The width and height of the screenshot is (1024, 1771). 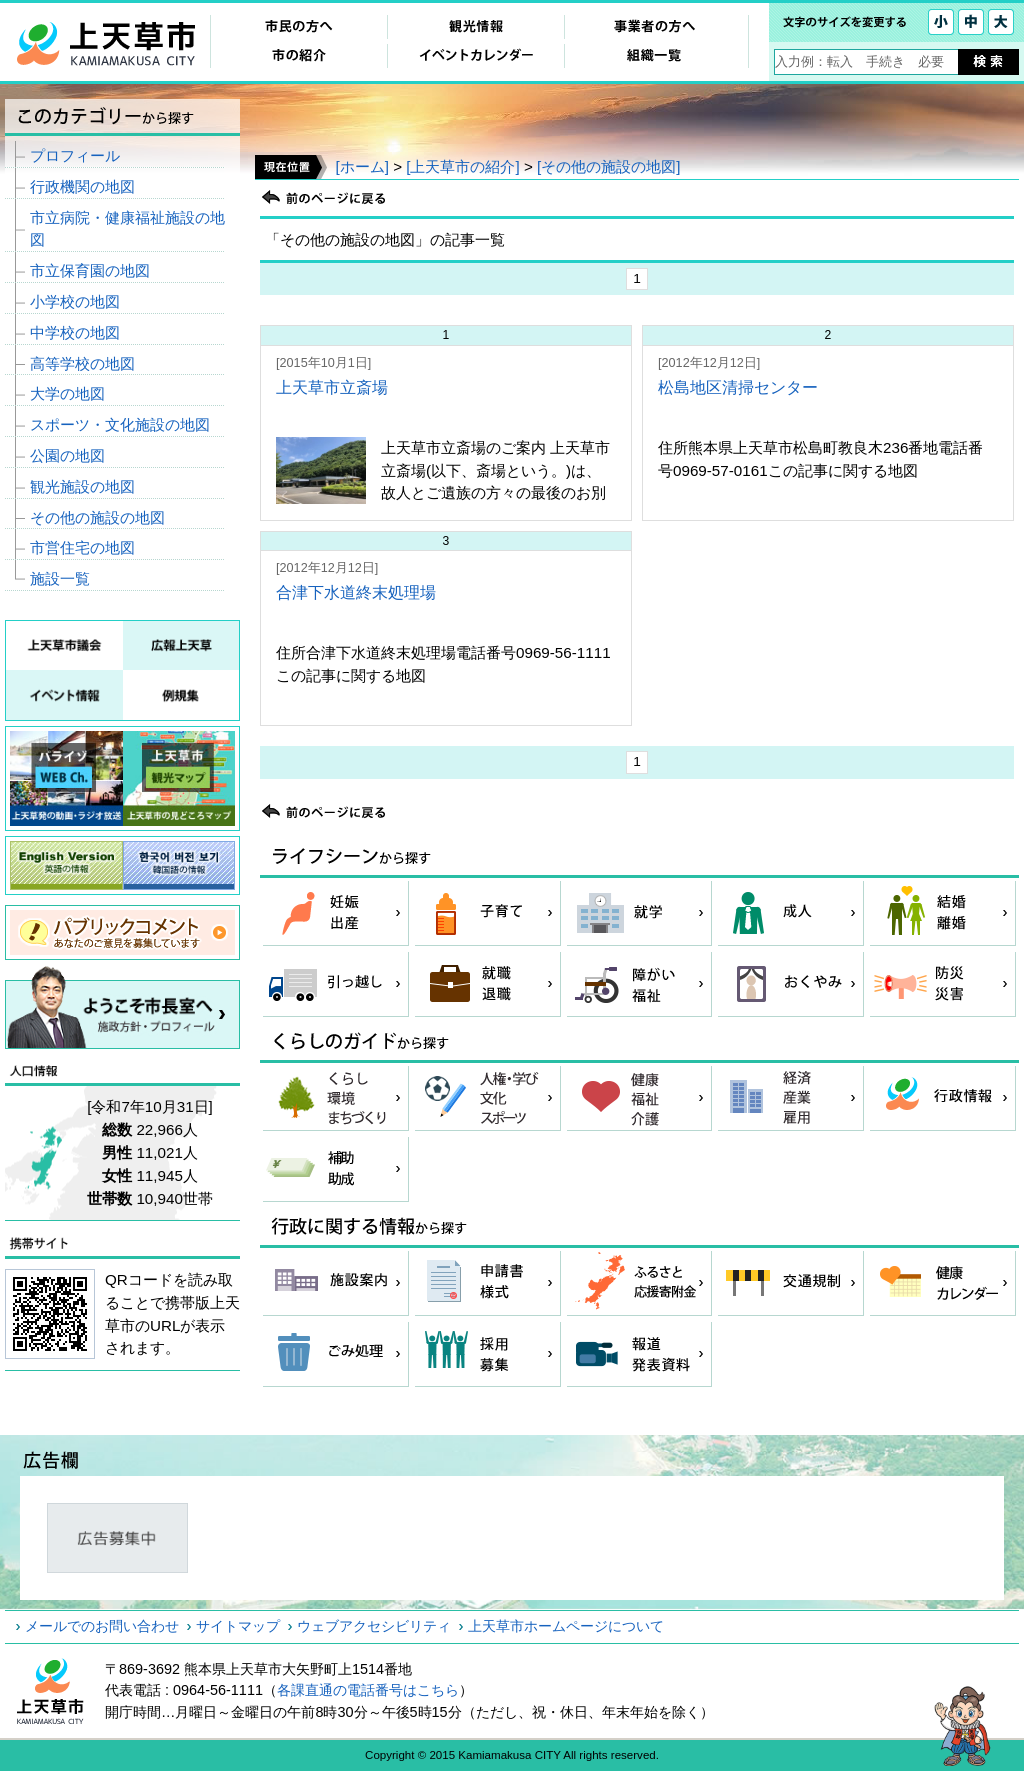 I want to click on 施設一覧, so click(x=60, y=578).